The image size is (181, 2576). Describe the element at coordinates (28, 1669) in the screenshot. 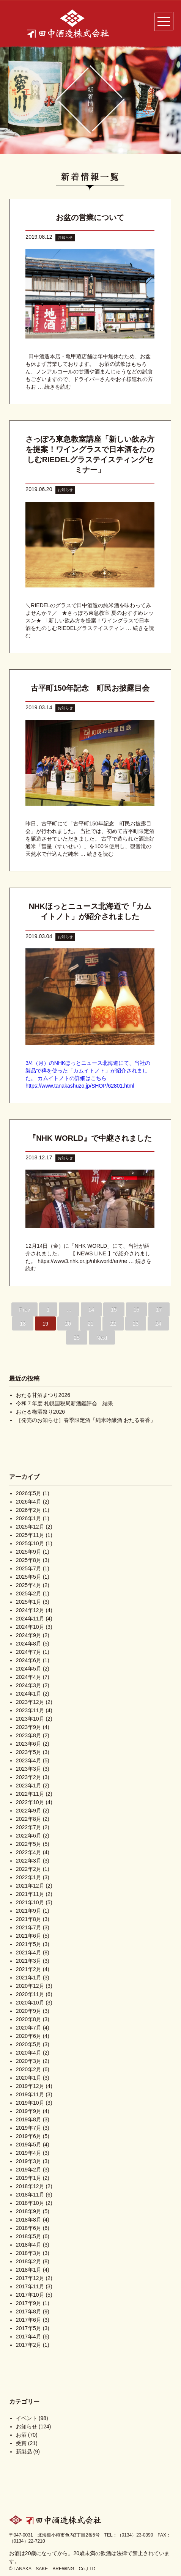

I see `2024年5月` at that location.